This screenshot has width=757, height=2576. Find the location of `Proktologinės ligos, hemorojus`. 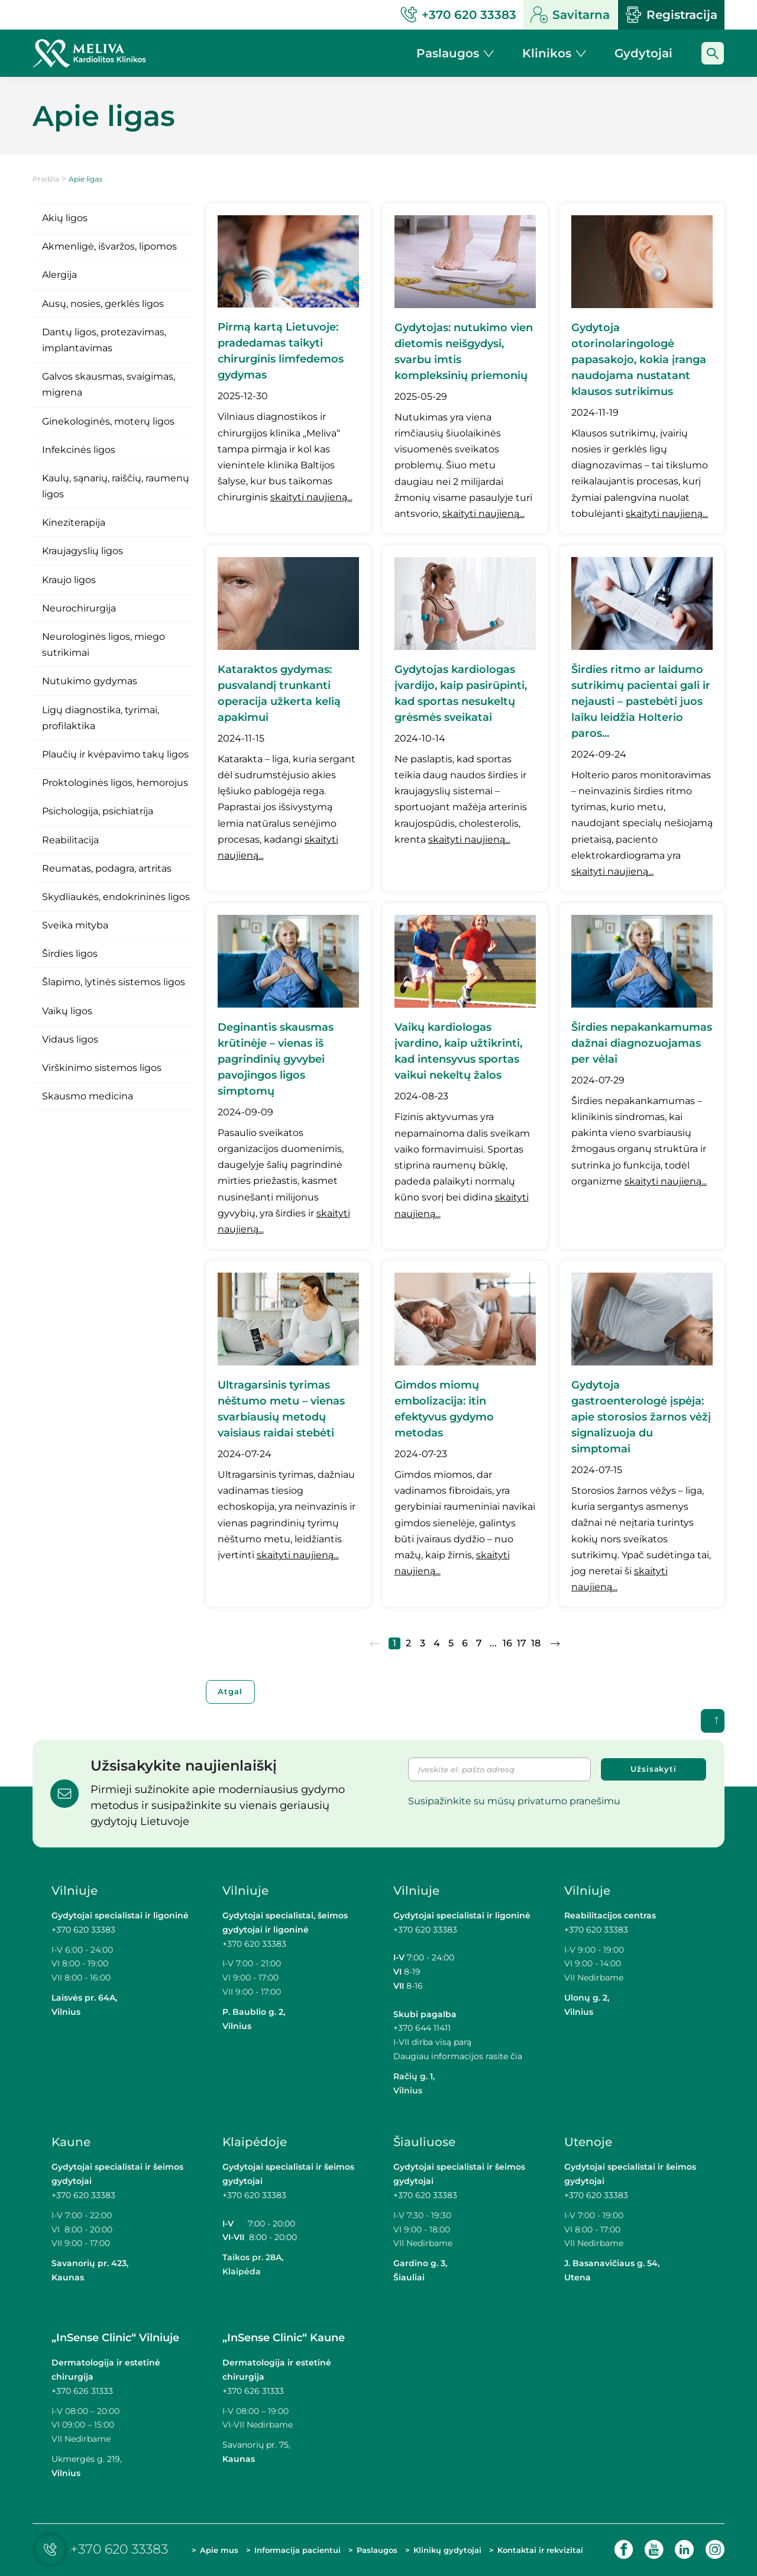

Proktologinės ligos, hemorojus is located at coordinates (115, 782).